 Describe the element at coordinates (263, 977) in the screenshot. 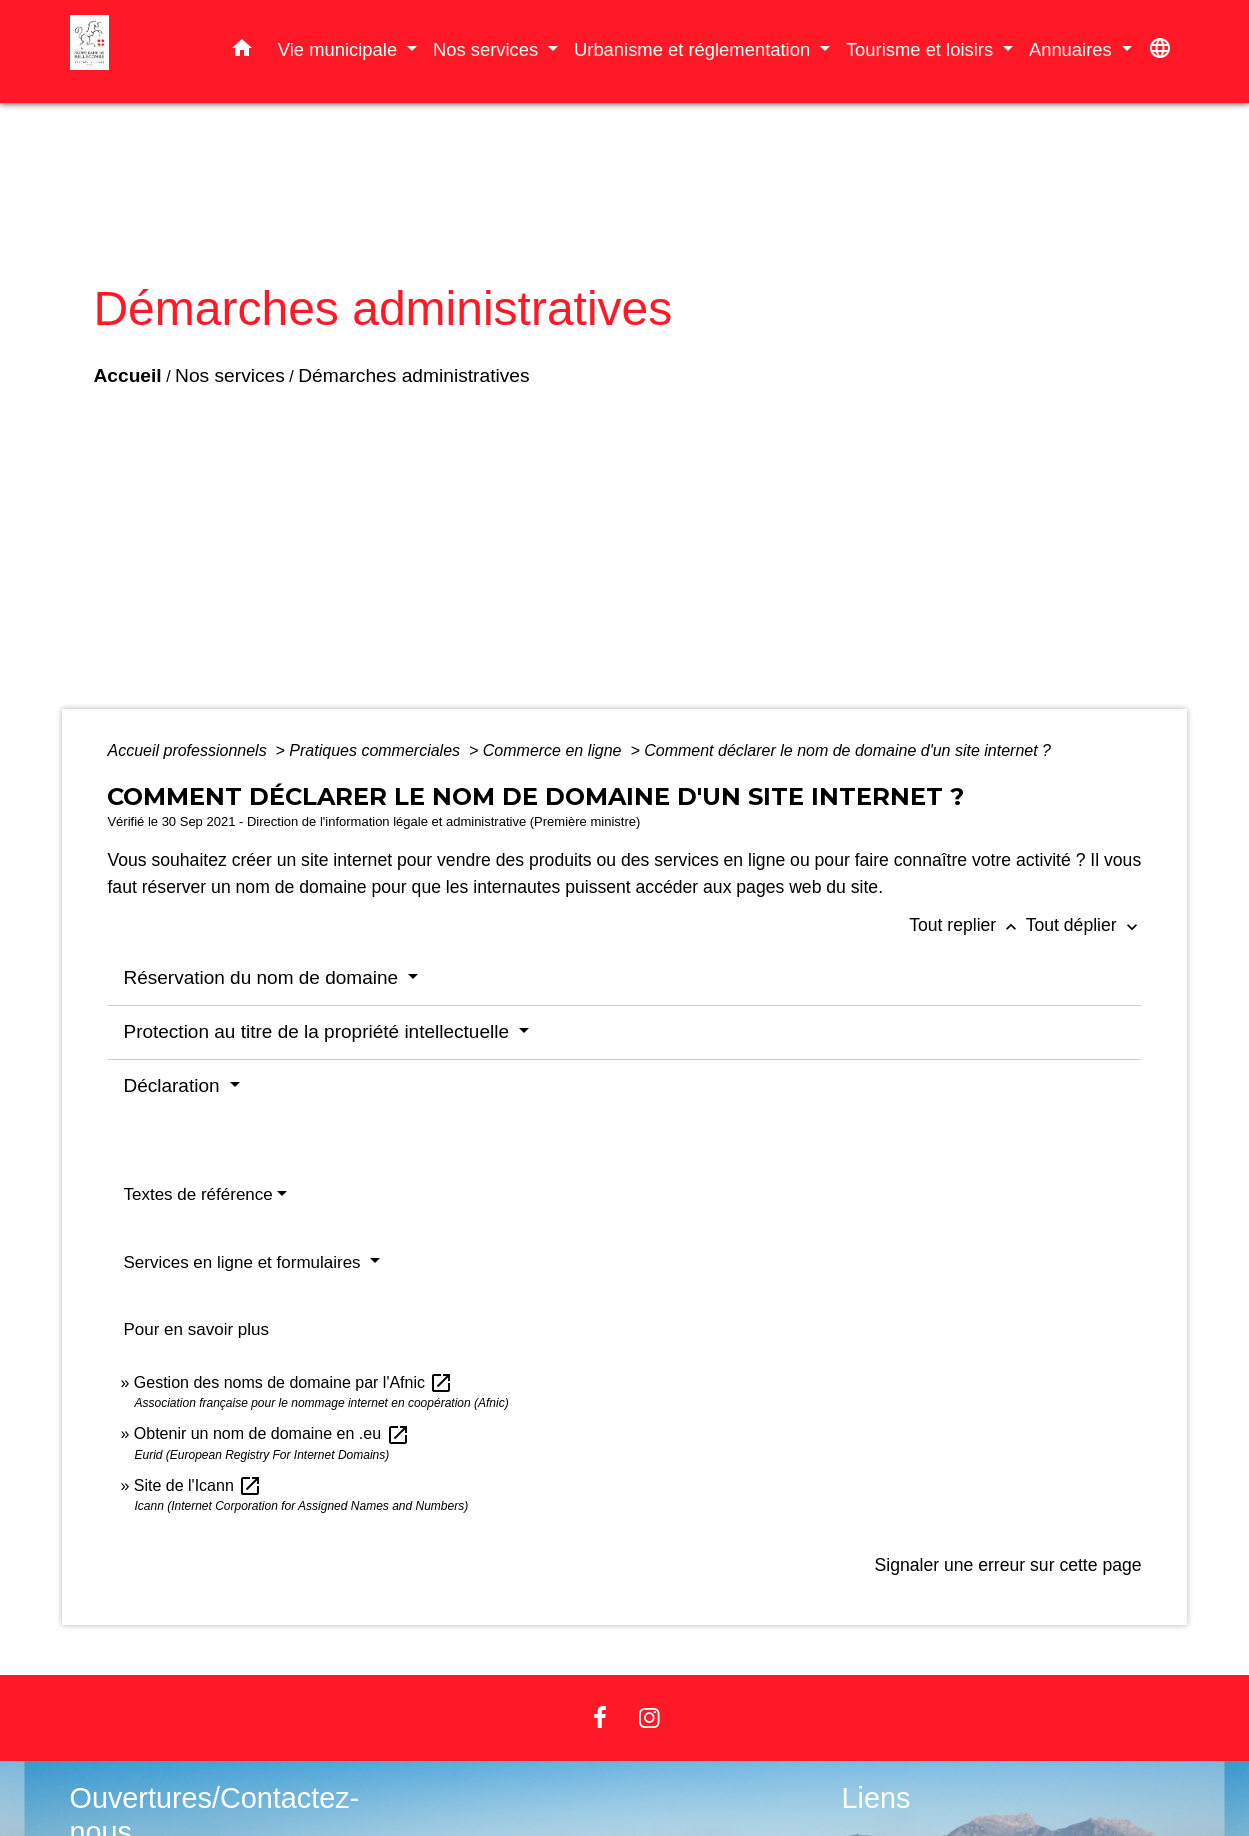

I see `Réservation du nom de domaine` at that location.